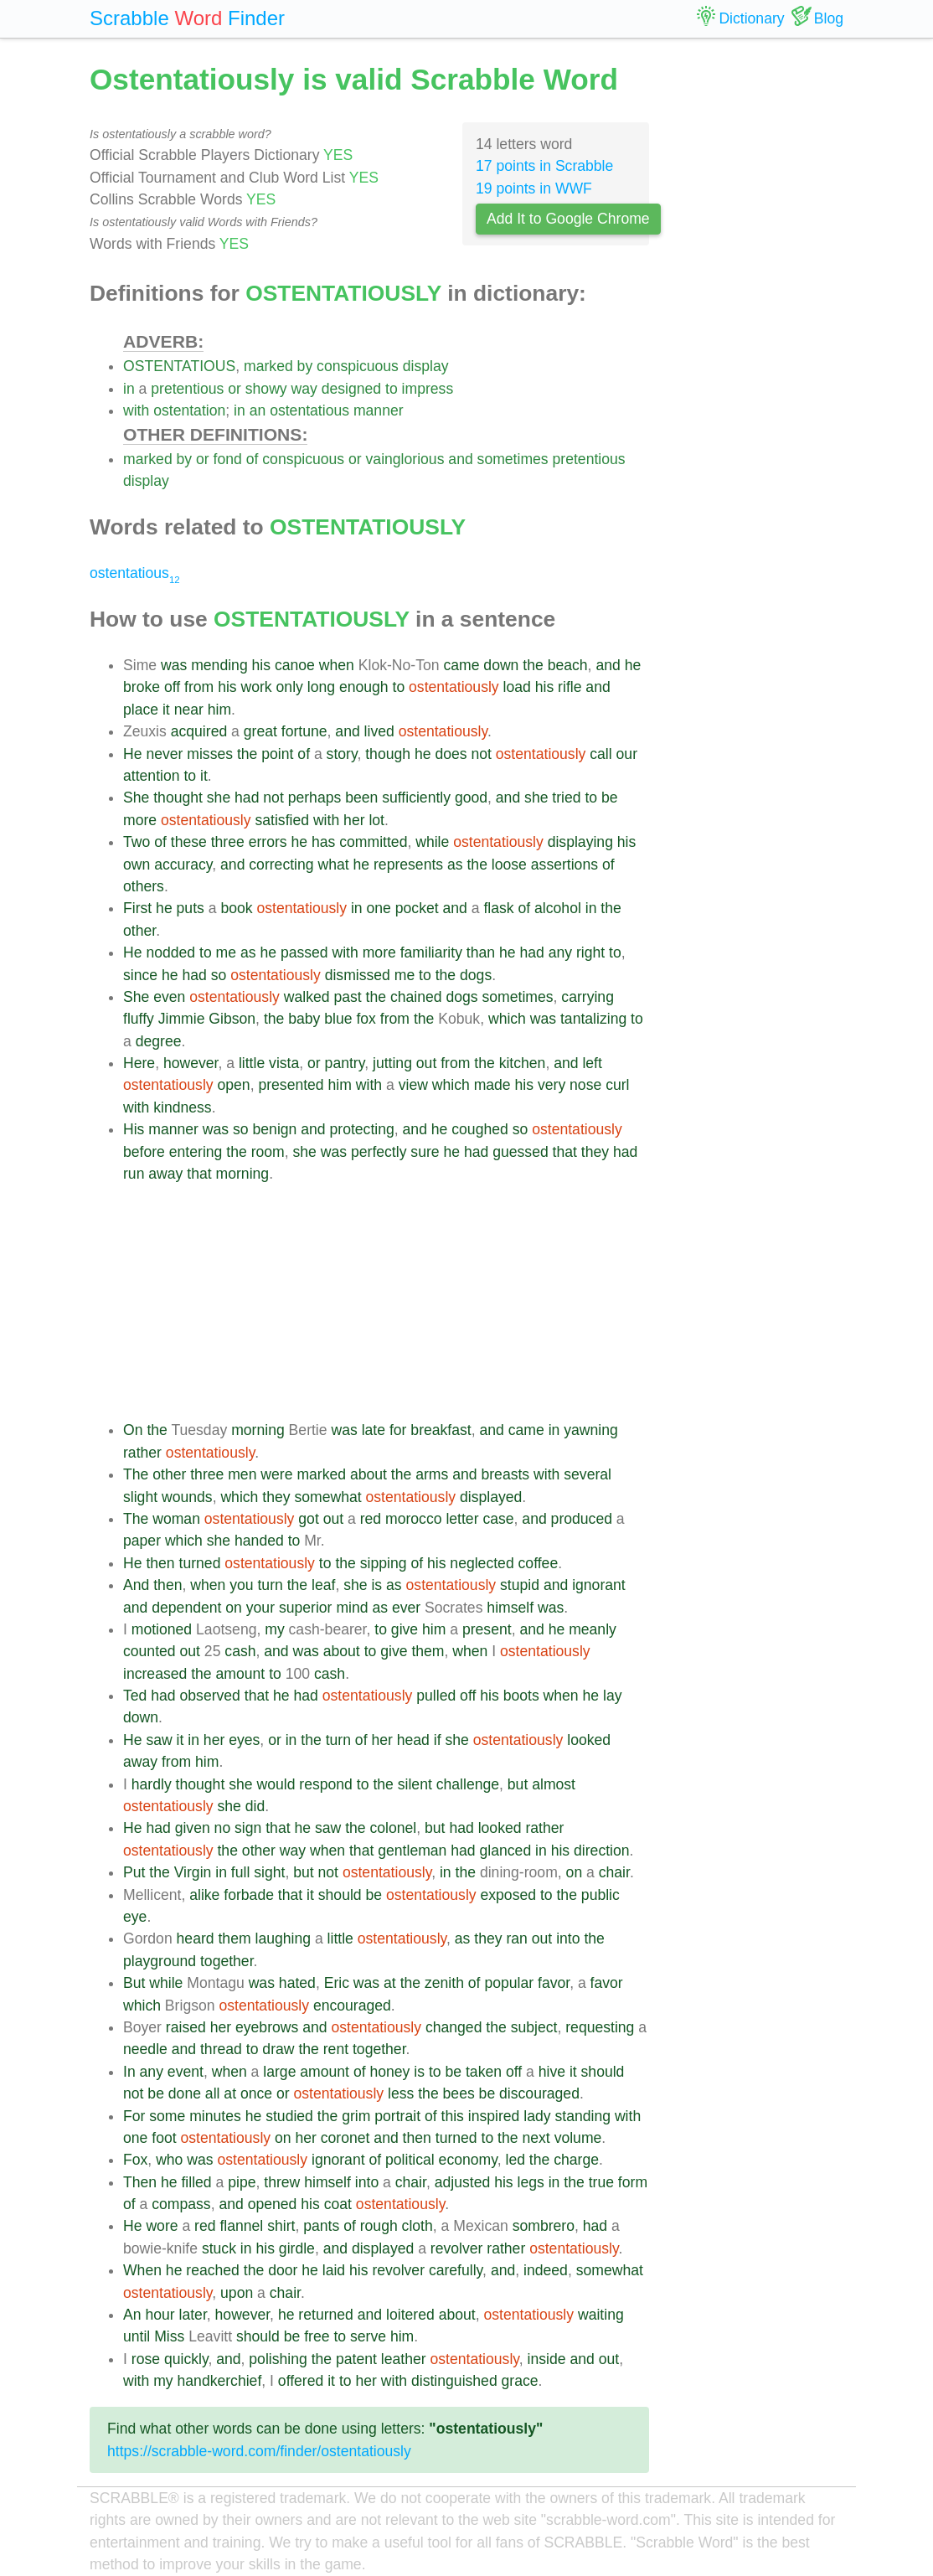 This screenshot has width=933, height=2576. I want to click on baby, so click(304, 1018).